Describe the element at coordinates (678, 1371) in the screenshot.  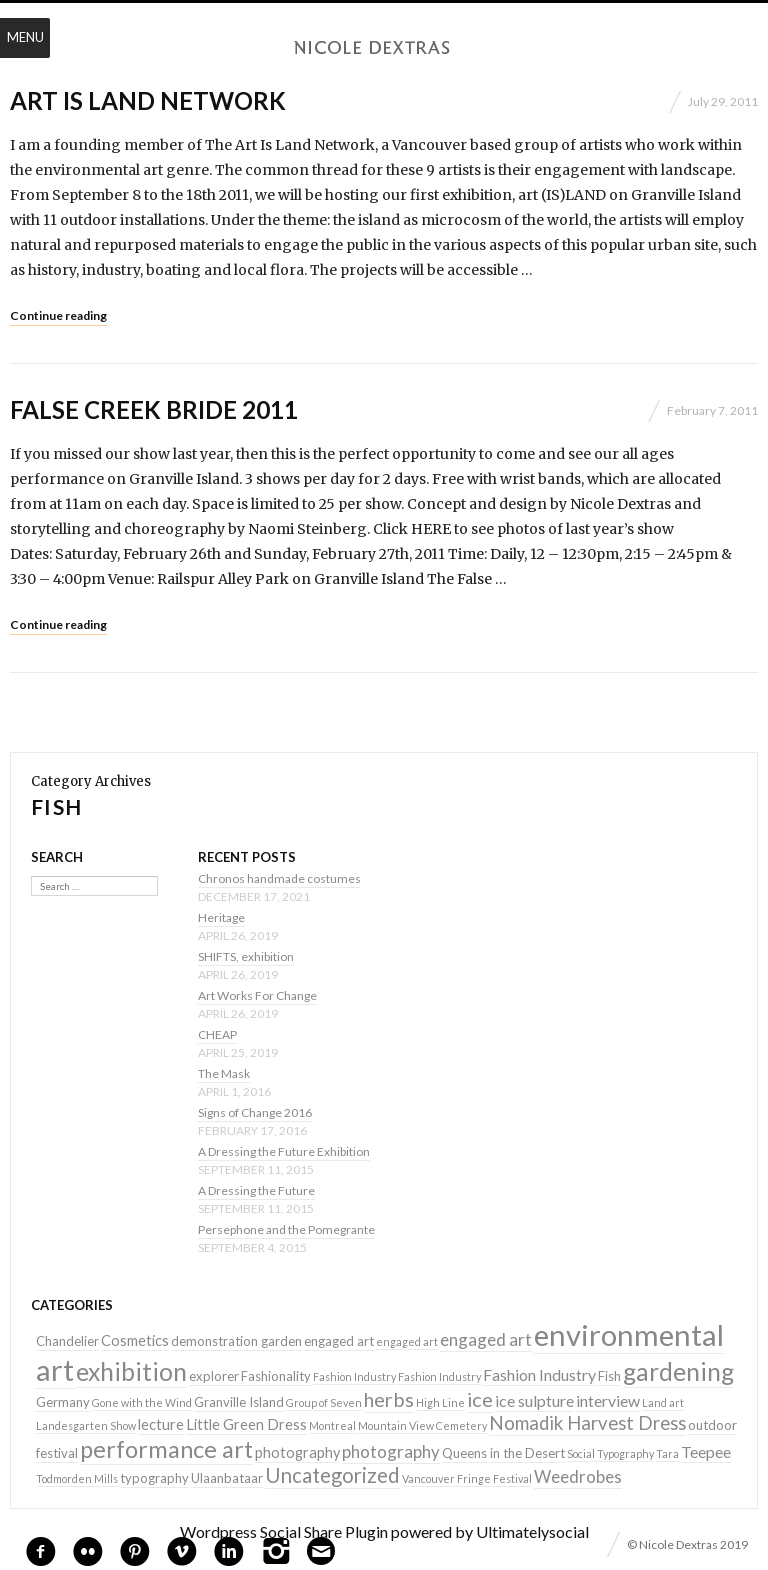
I see `gardening [gardening (22 items)]` at that location.